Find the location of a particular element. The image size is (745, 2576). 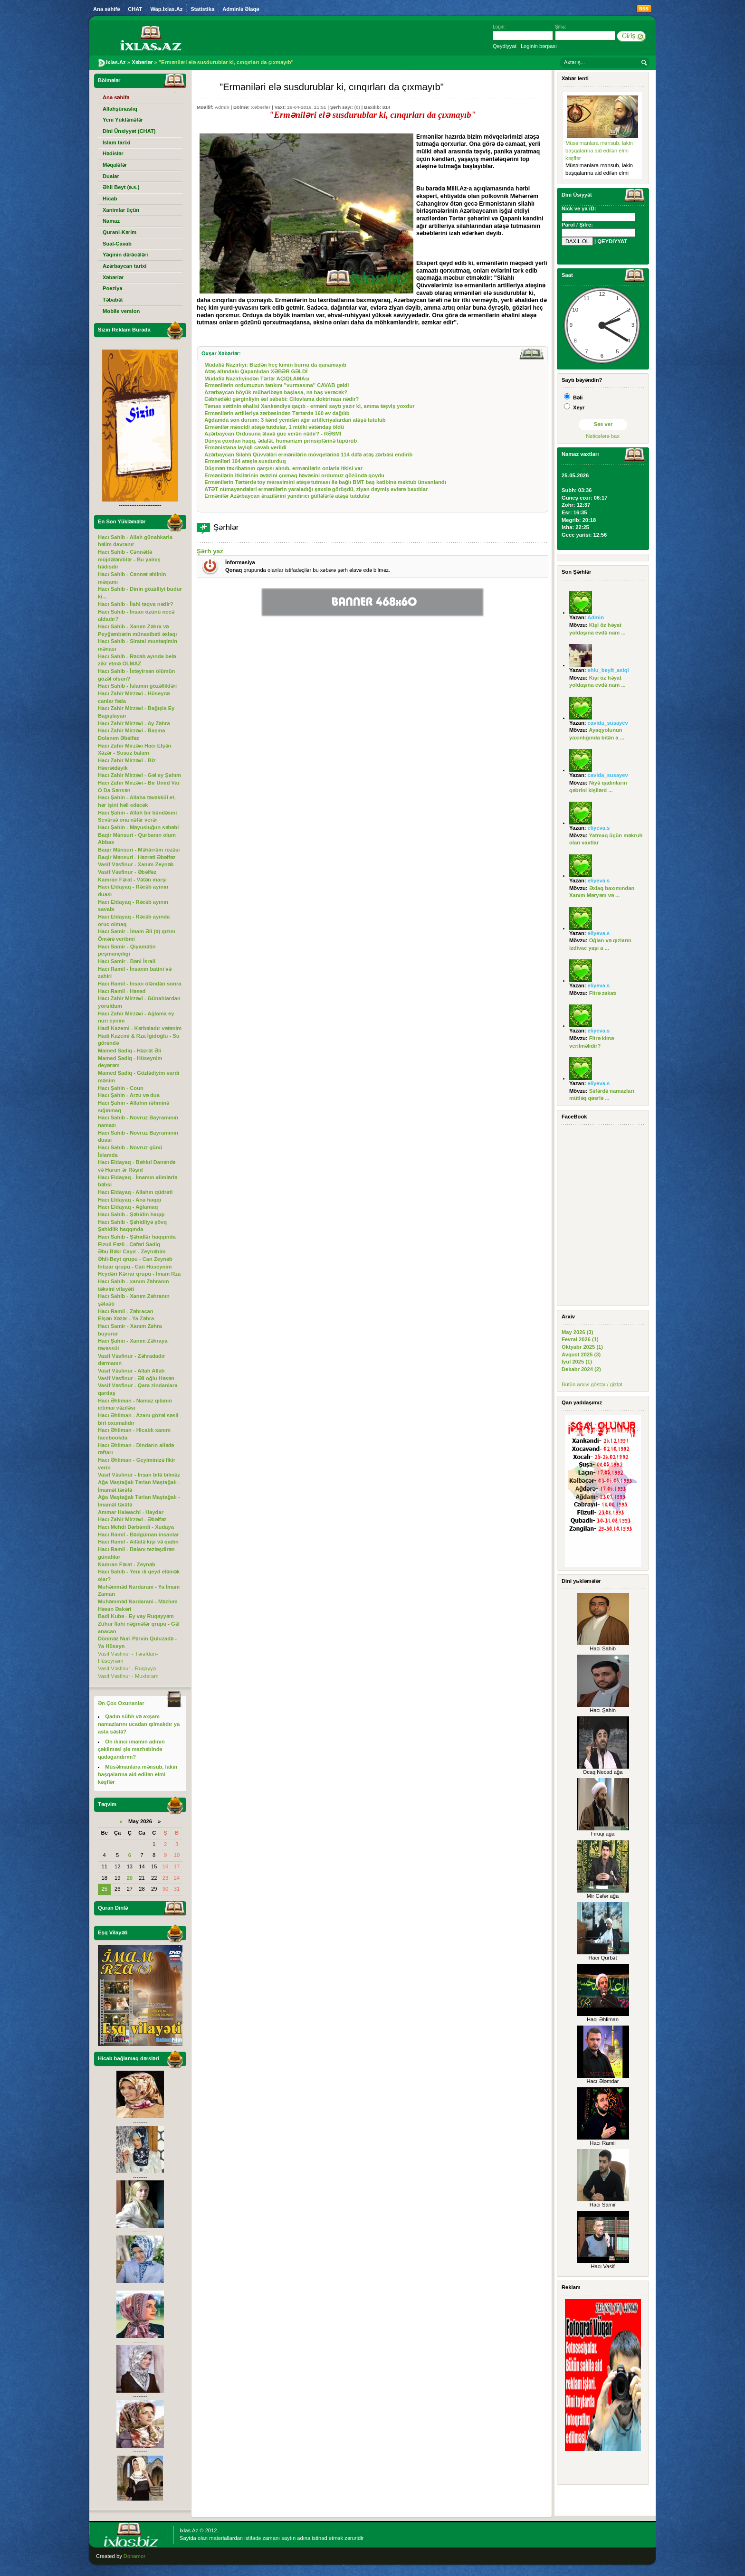

Loginin bərpası is located at coordinates (539, 46).